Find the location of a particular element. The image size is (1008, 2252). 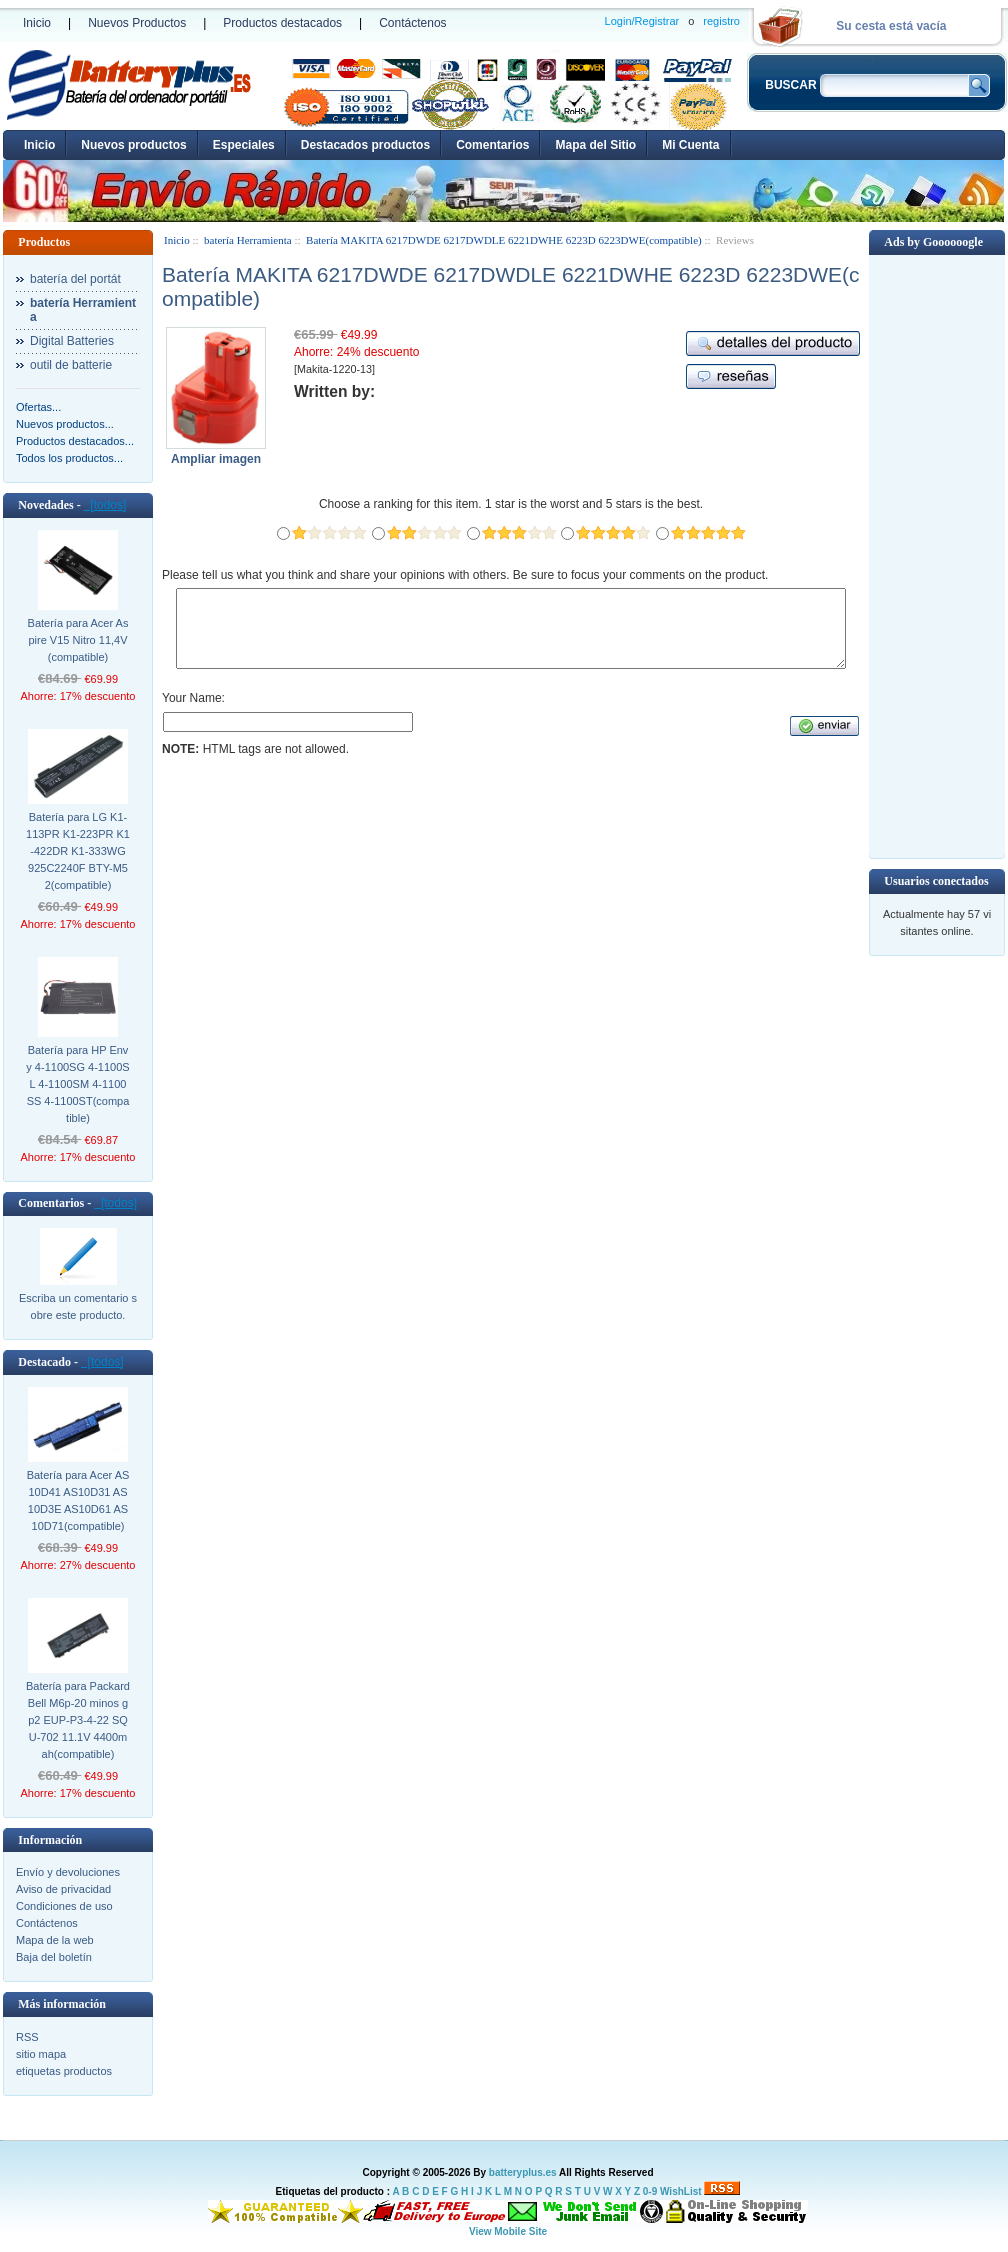

Please tell us what you think and share your opinions with others. Be sure to focus your comments on the product. is located at coordinates (465, 575).